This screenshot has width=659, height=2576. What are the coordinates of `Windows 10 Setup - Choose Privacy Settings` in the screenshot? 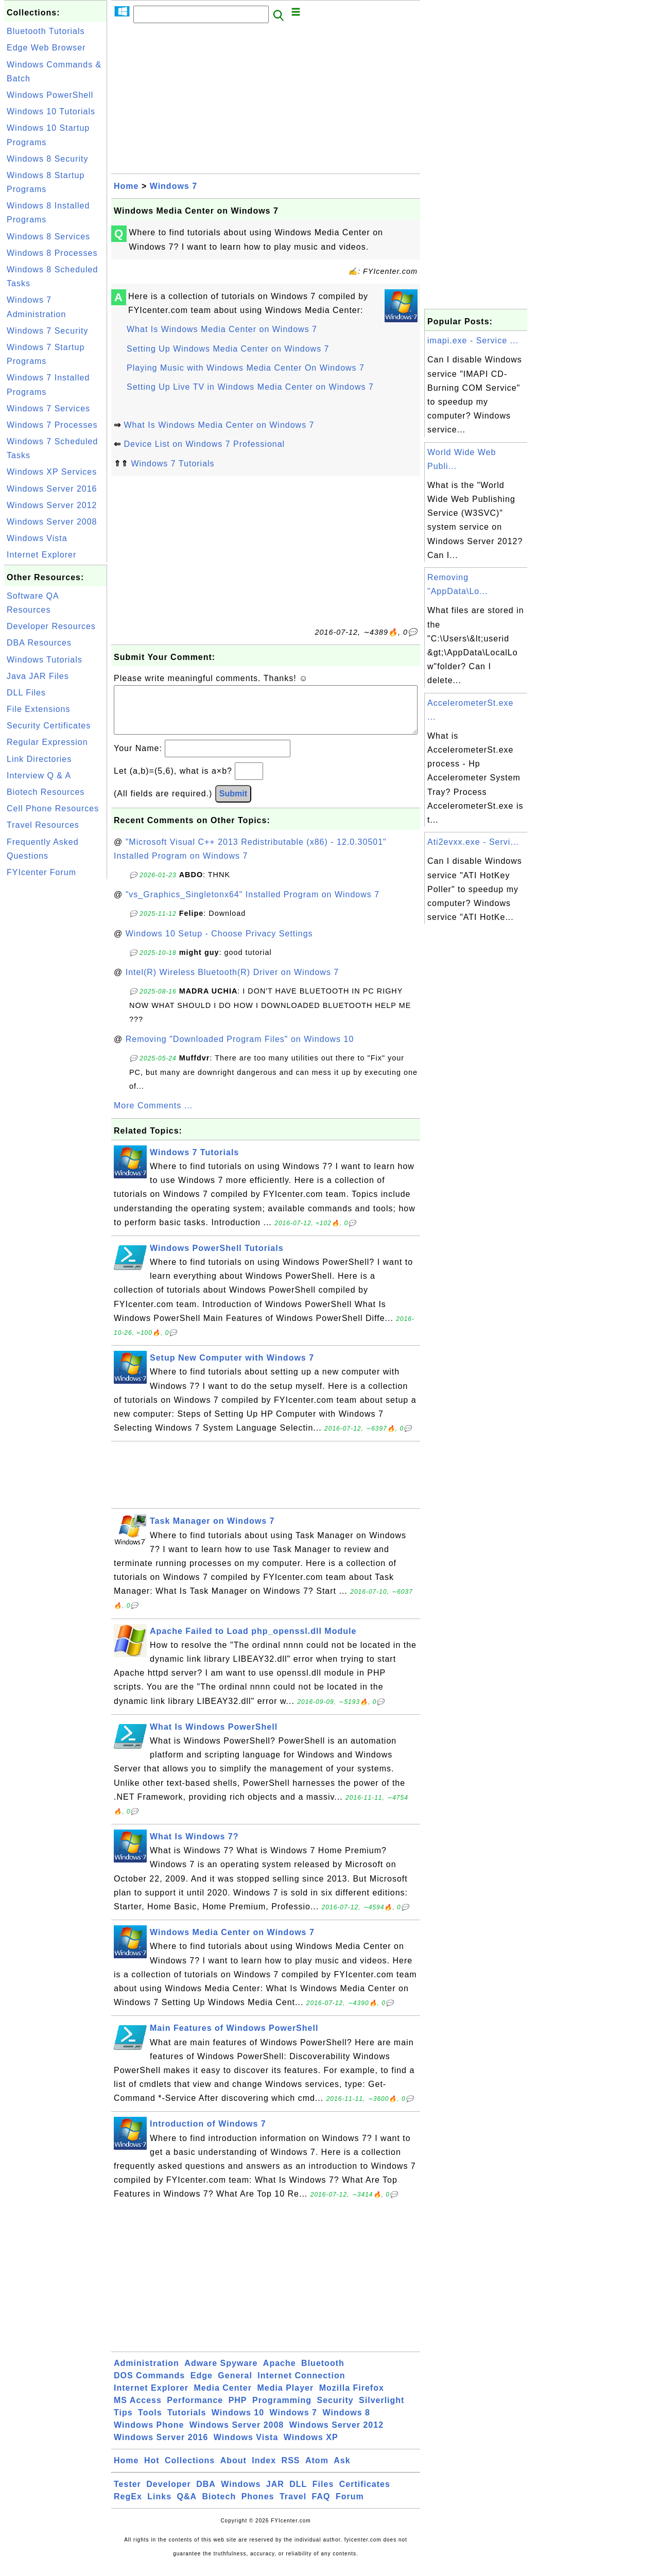 It's located at (219, 943).